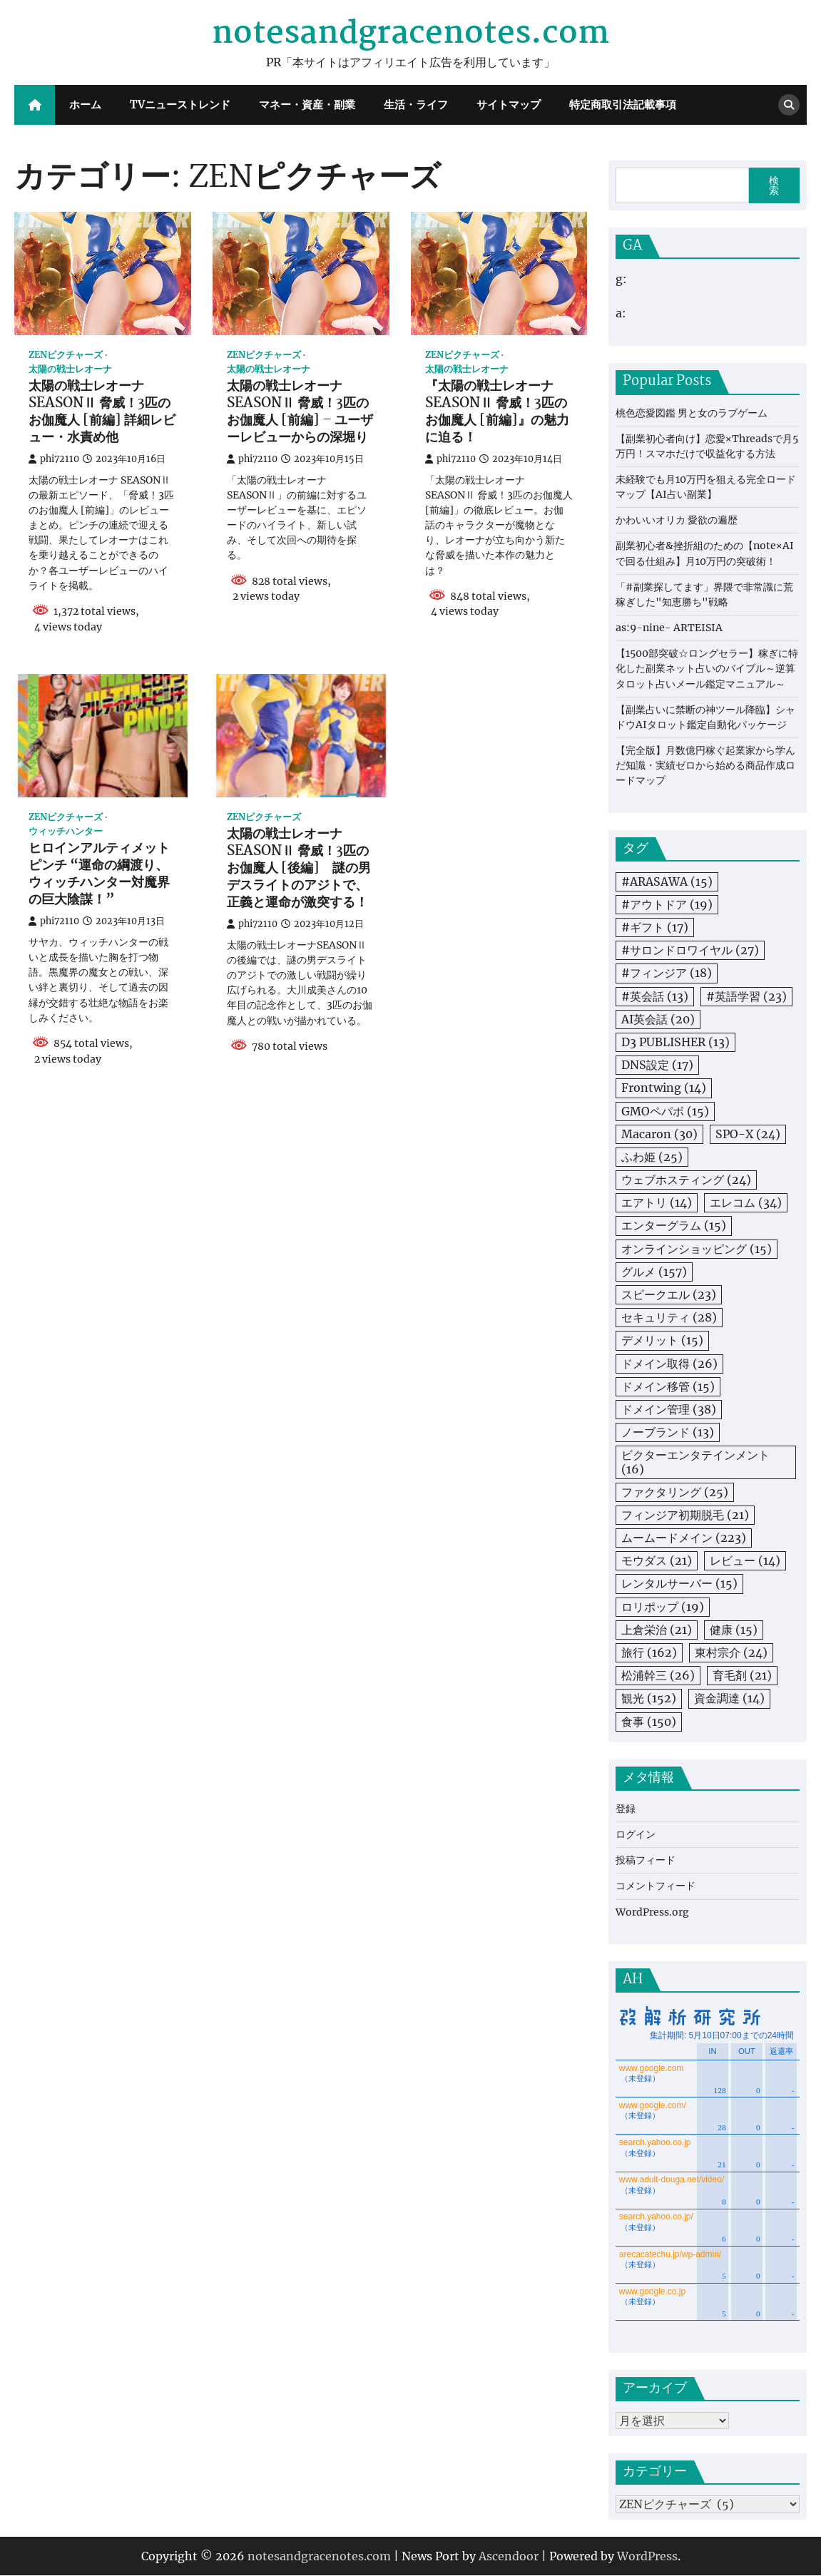 This screenshot has height=2576, width=821. Describe the element at coordinates (707, 668) in the screenshot. I see `【1500部突破☆ロングセラー】稼ぎに特化した副業ネット占いのバイブル～逆算タロット占いメール鑑定マニュアル～` at that location.